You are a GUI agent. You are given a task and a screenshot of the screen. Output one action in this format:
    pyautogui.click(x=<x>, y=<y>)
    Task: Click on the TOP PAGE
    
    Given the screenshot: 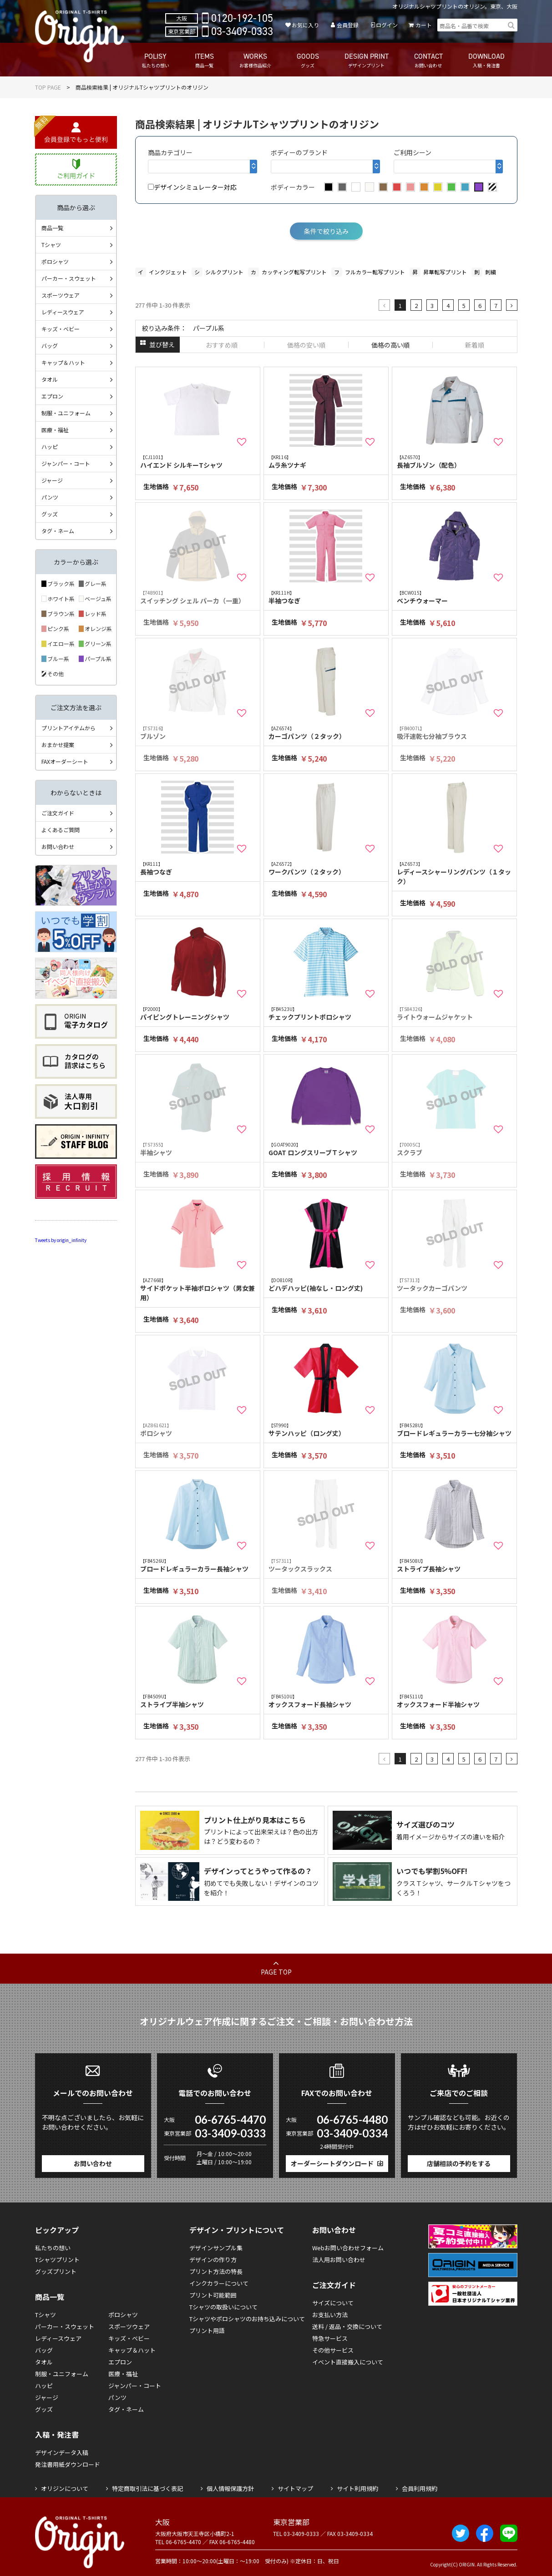 What is the action you would take?
    pyautogui.click(x=48, y=87)
    